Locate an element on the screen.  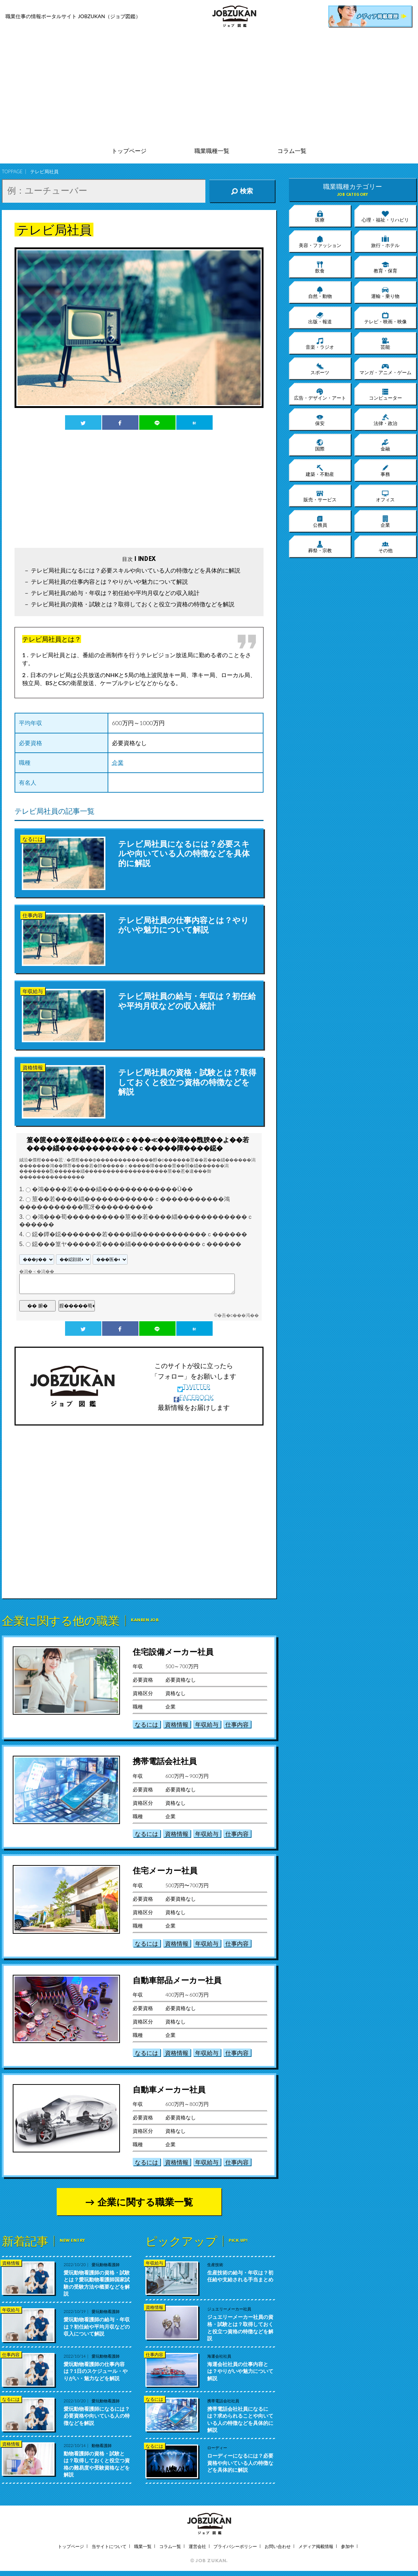
テレビ・映画・映像 is located at coordinates (385, 317).